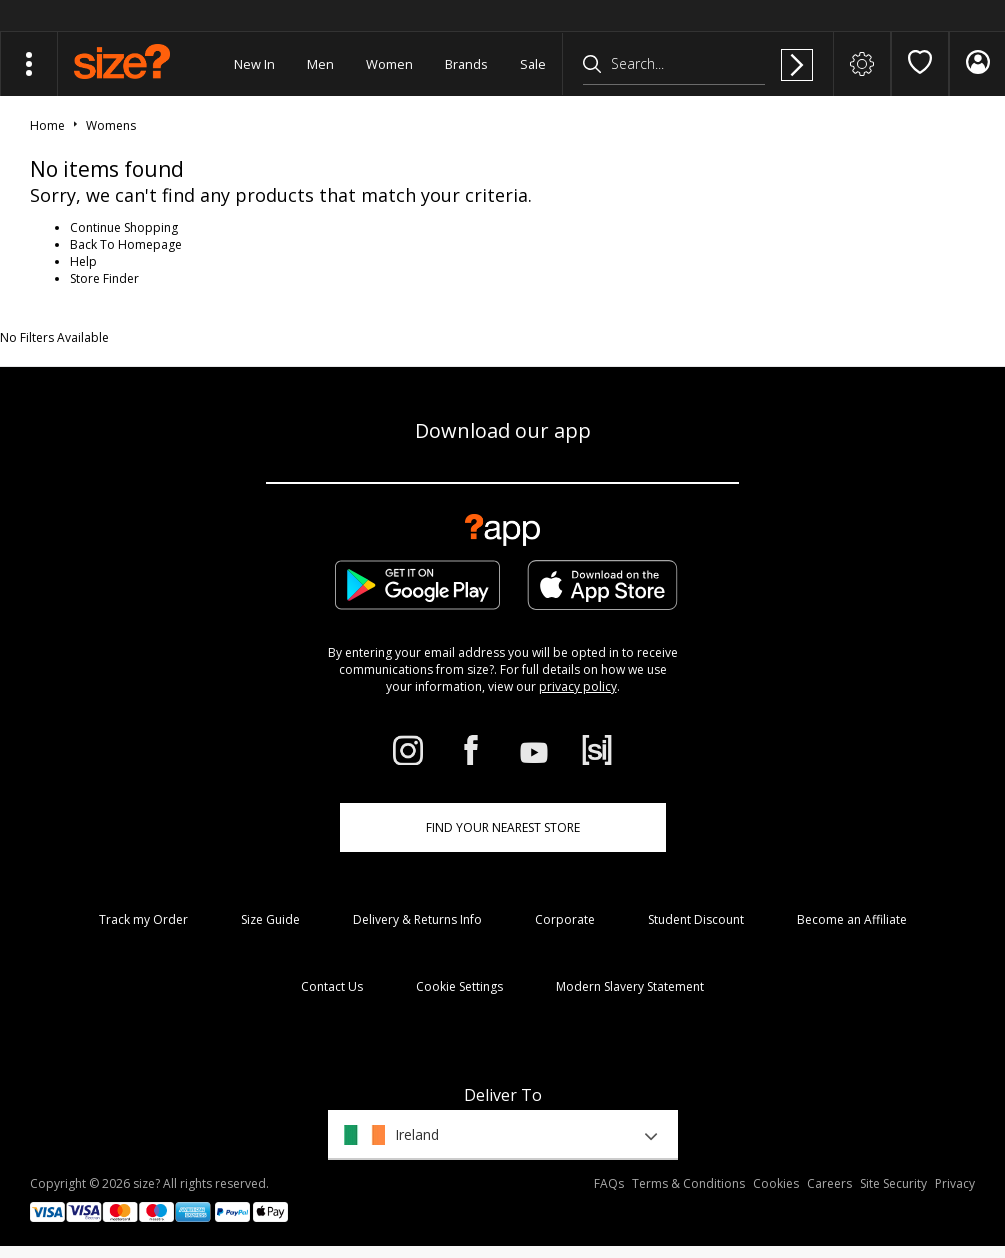 Image resolution: width=1005 pixels, height=1258 pixels. What do you see at coordinates (829, 1183) in the screenshot?
I see `Careers` at bounding box center [829, 1183].